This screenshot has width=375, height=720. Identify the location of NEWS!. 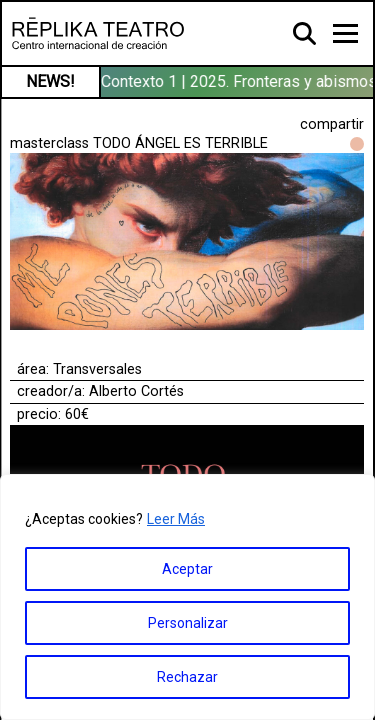
(50, 81).